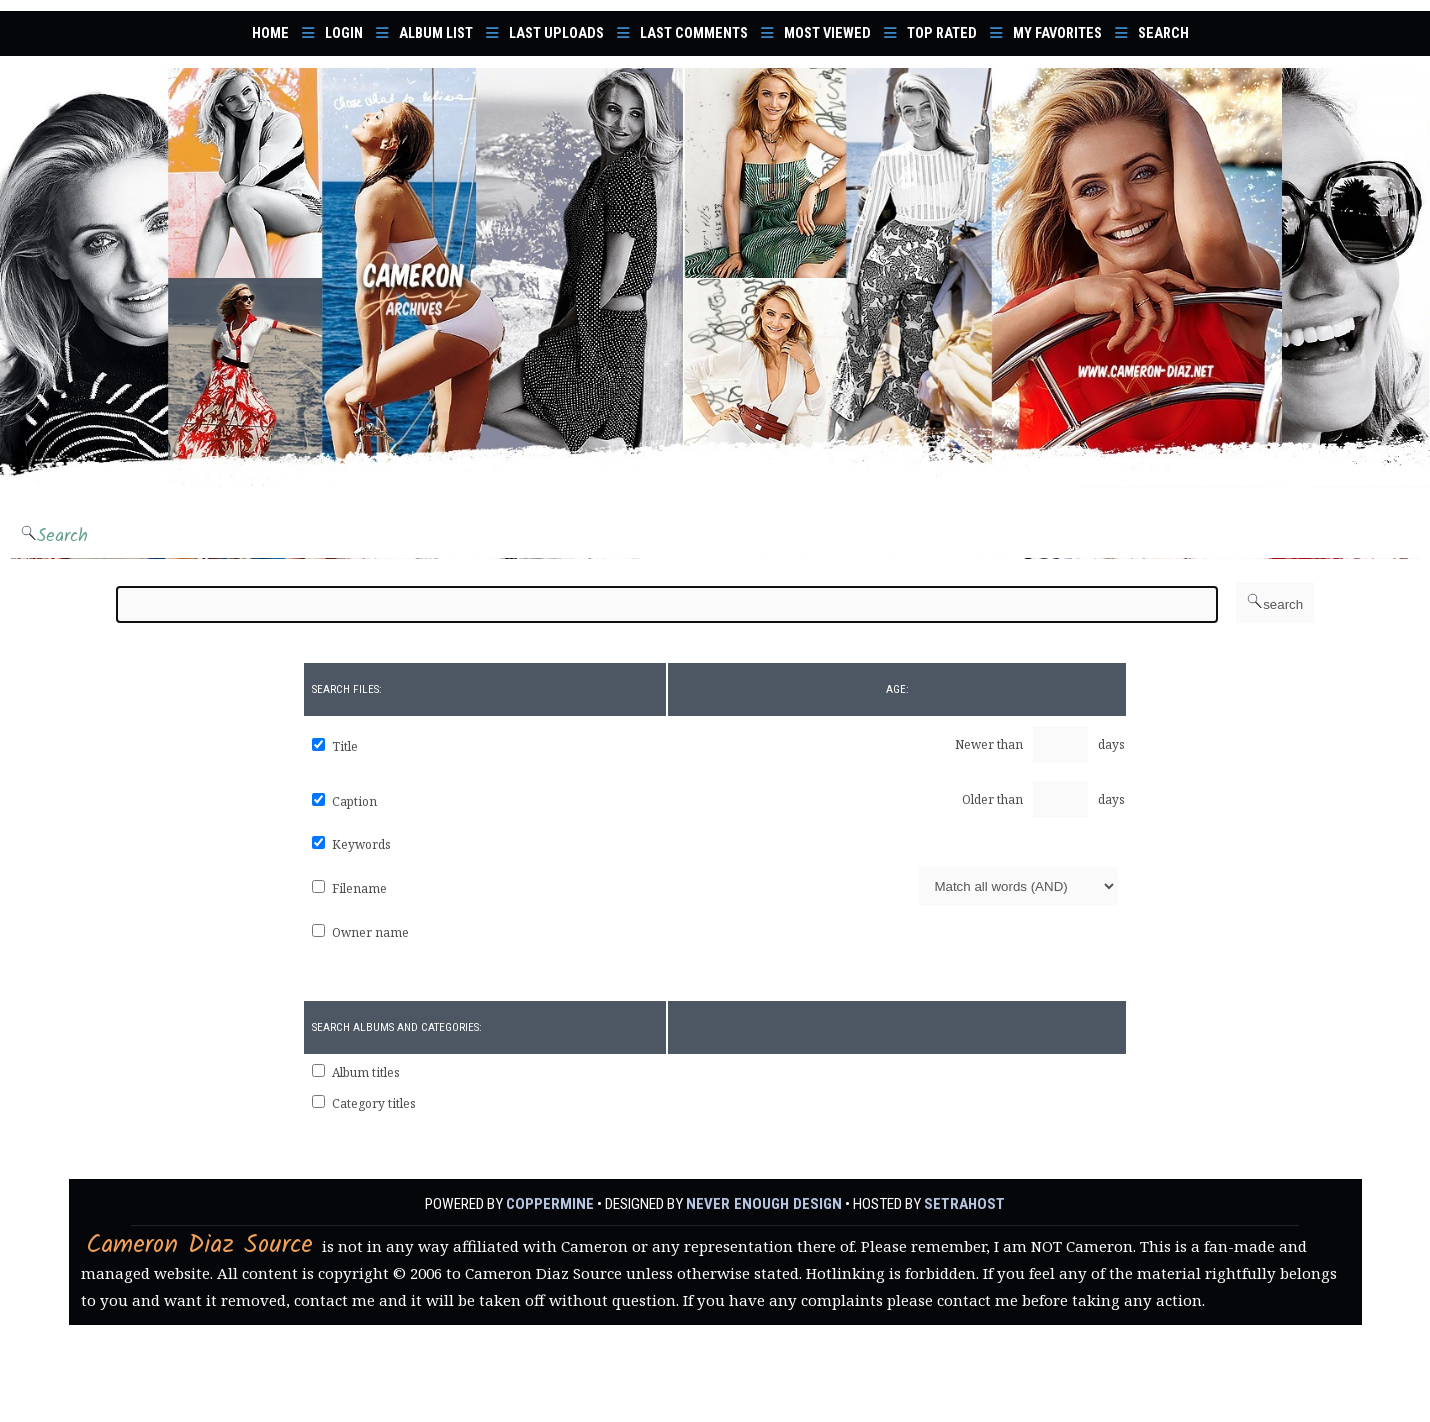  Describe the element at coordinates (827, 33) in the screenshot. I see `Most viewed` at that location.